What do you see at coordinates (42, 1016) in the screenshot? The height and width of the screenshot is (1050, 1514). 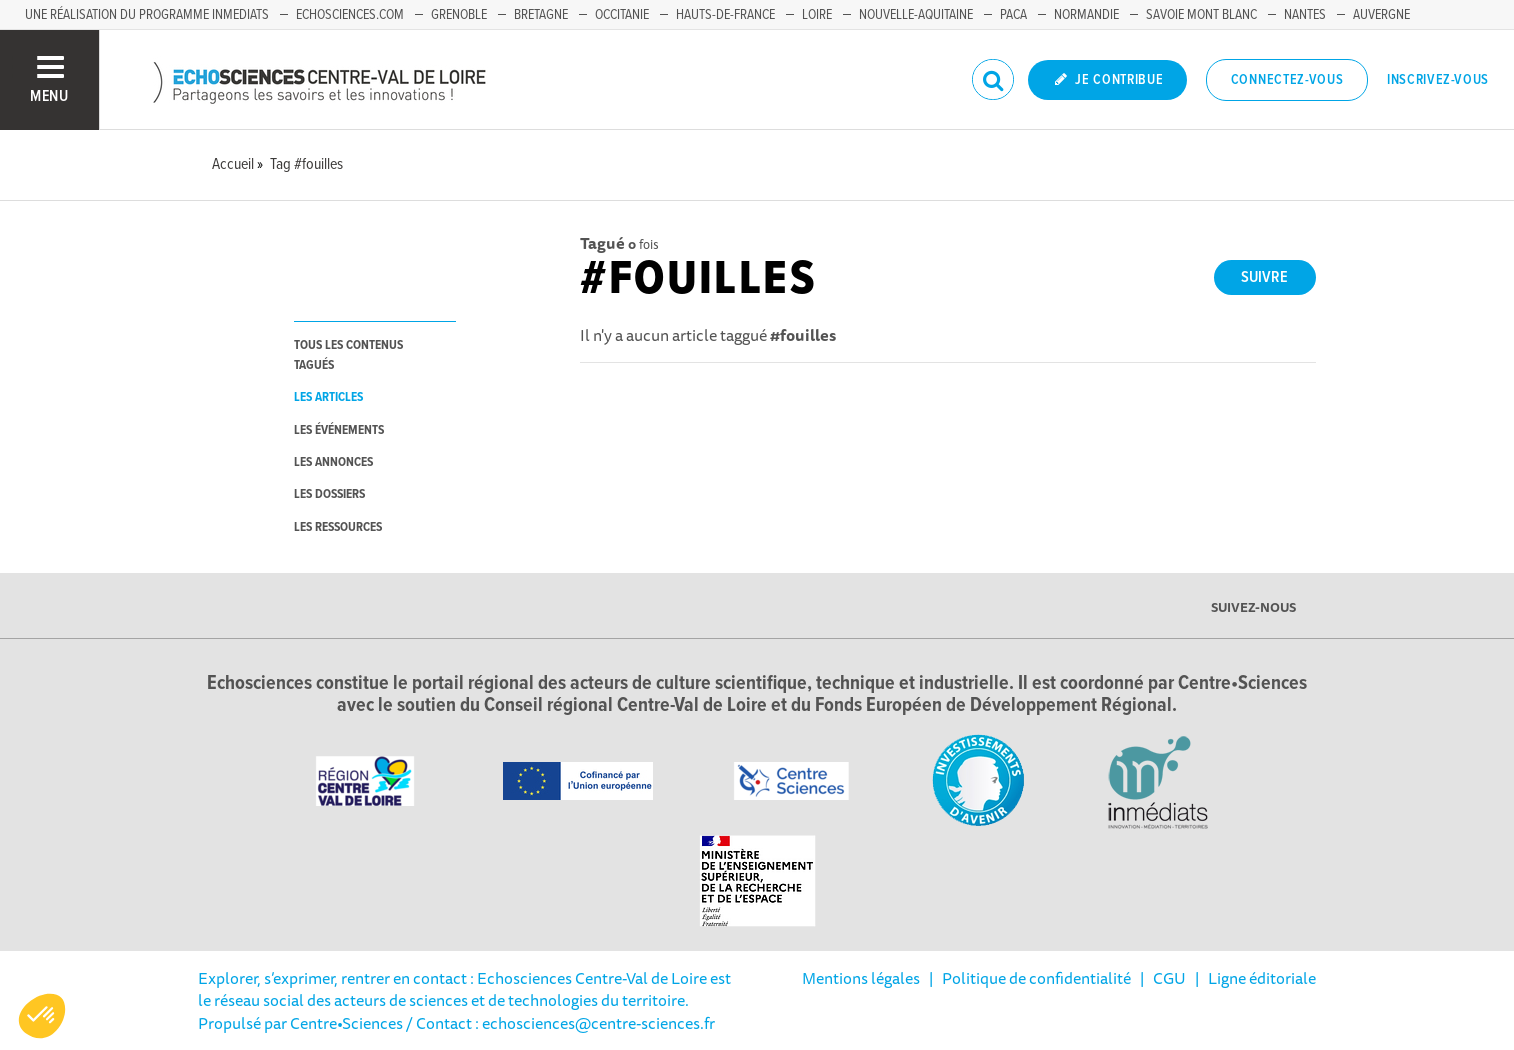 I see `[button]` at bounding box center [42, 1016].